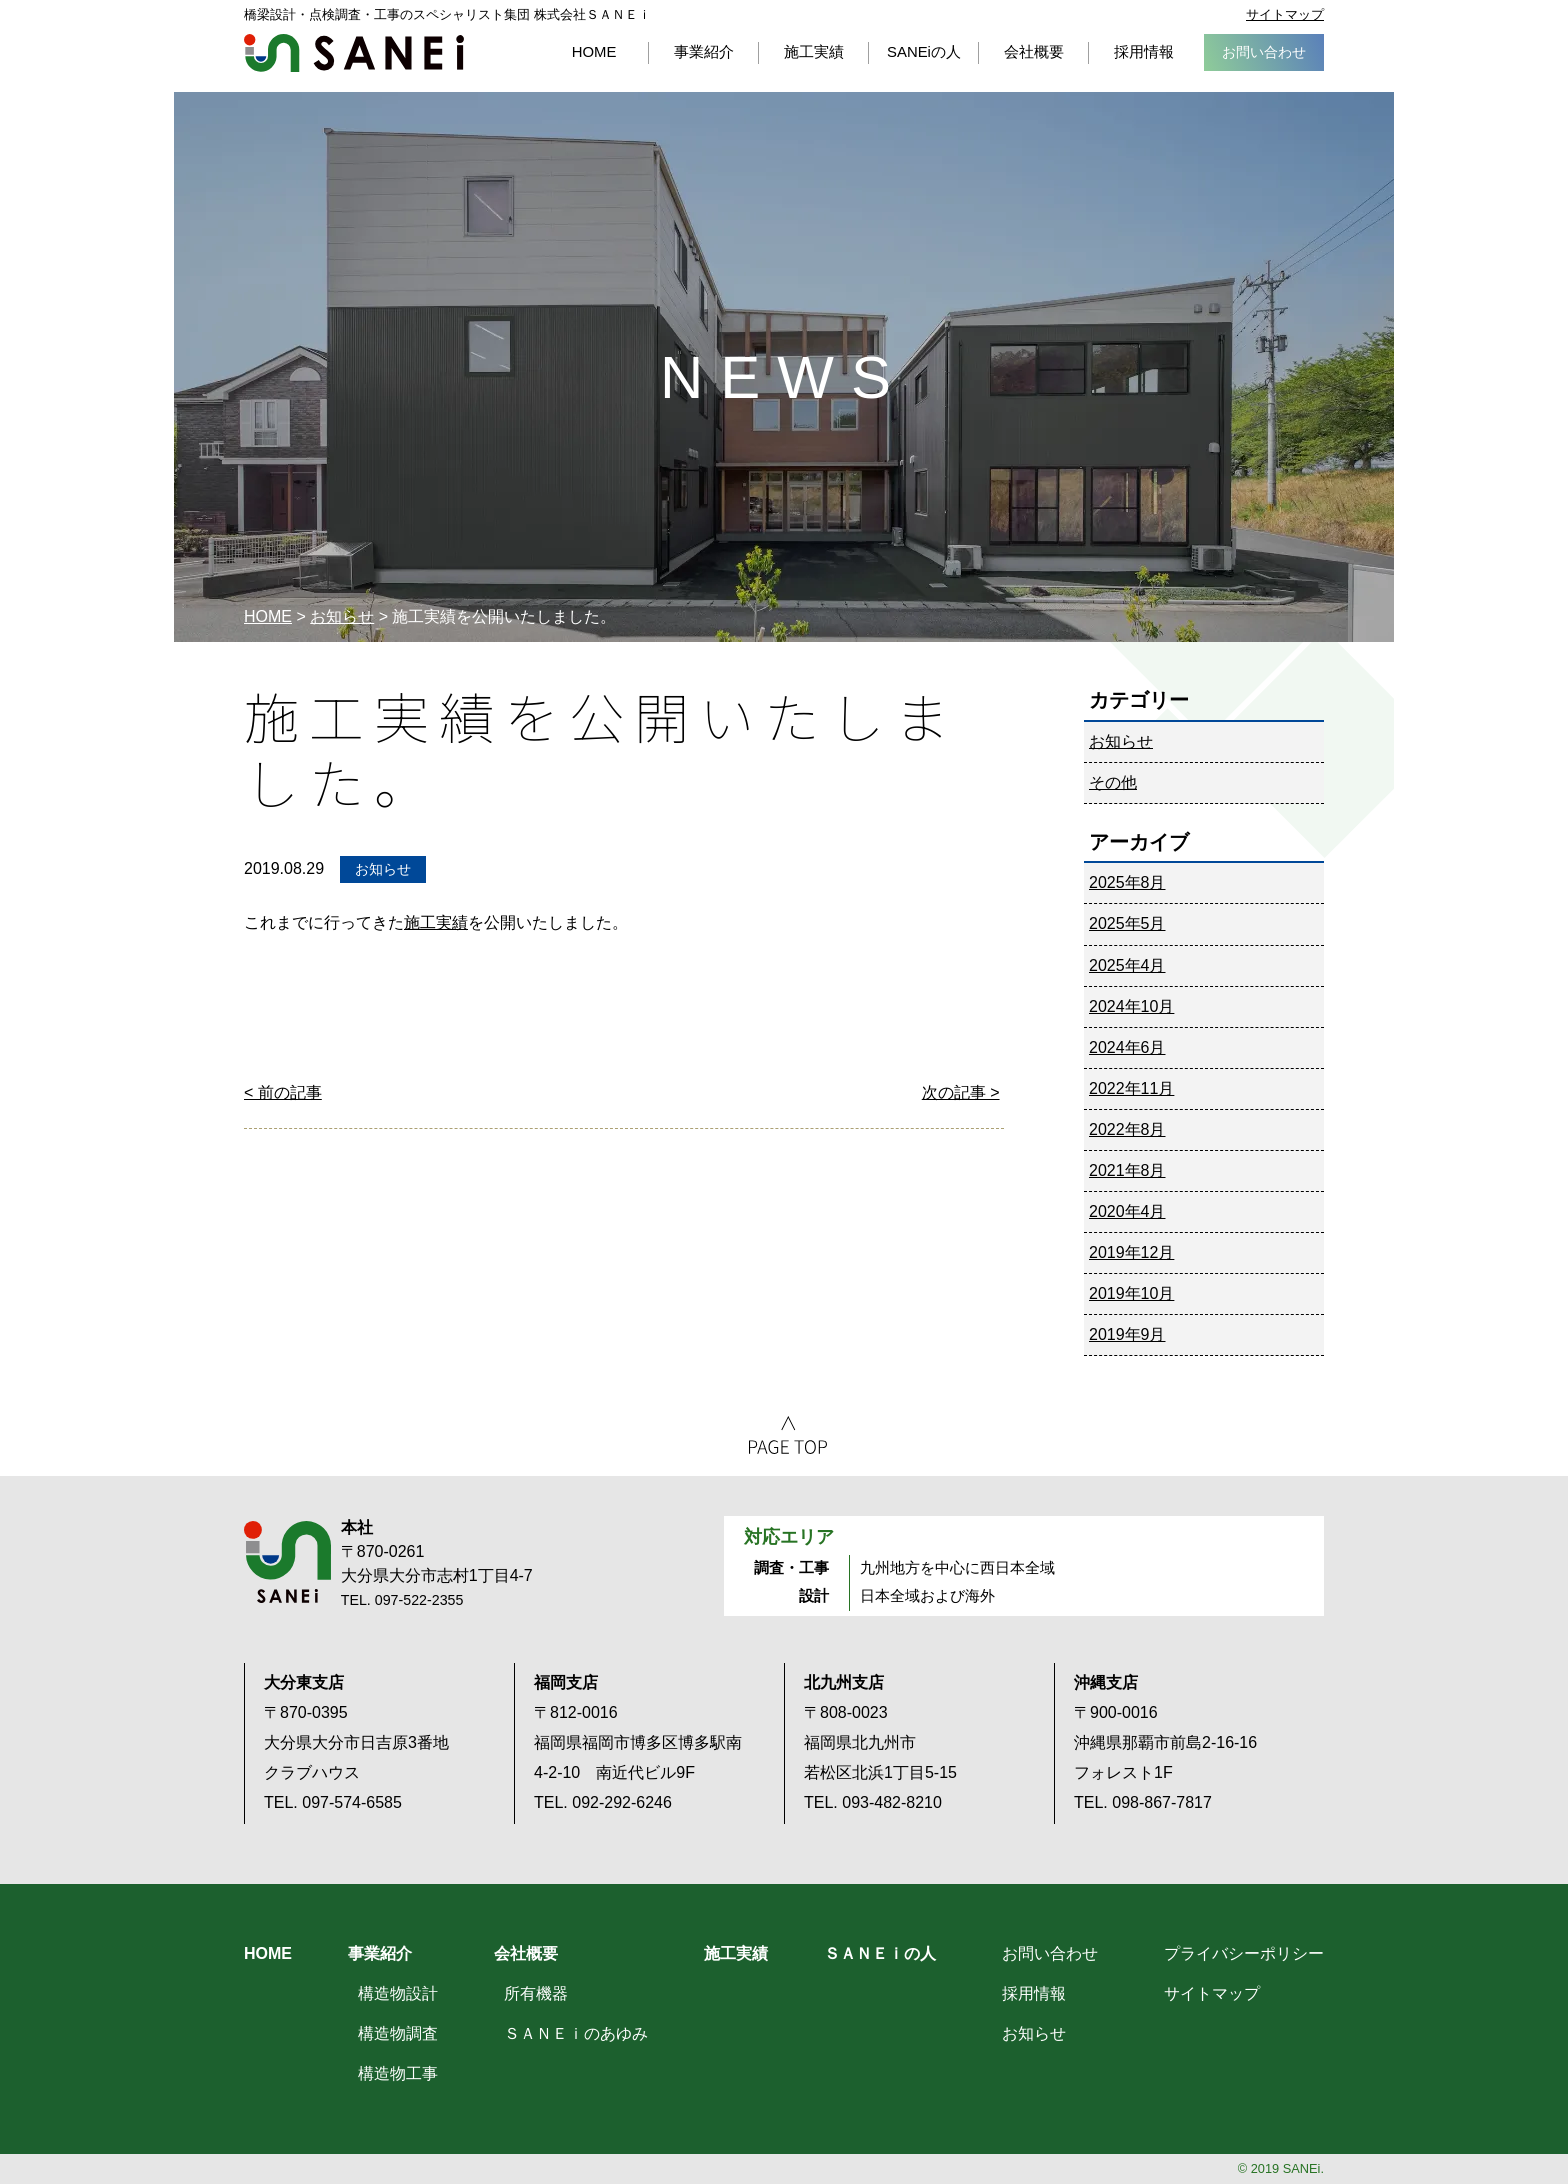 Image resolution: width=1568 pixels, height=2184 pixels. Describe the element at coordinates (880, 1953) in the screenshot. I see `ＳＡＮＥｉの人` at that location.